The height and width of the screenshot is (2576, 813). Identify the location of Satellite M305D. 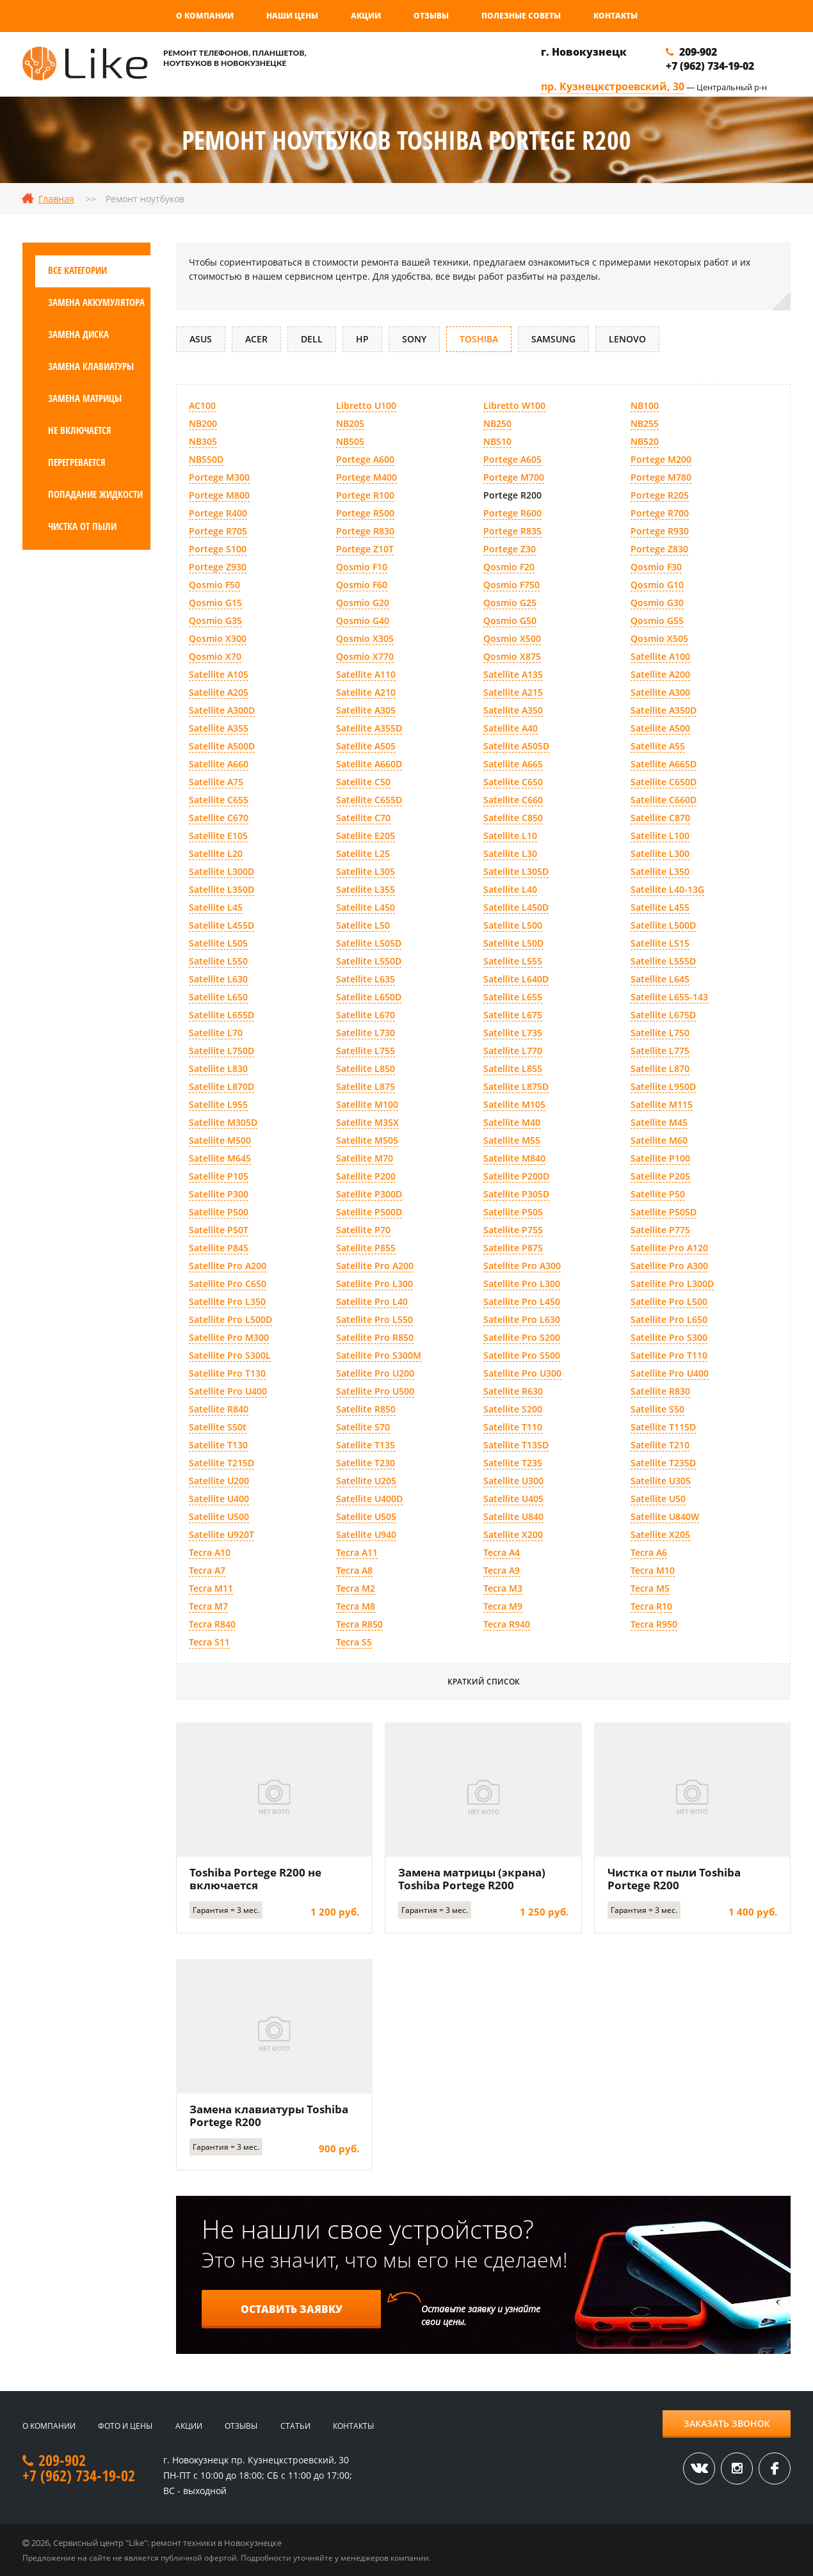
(223, 1122).